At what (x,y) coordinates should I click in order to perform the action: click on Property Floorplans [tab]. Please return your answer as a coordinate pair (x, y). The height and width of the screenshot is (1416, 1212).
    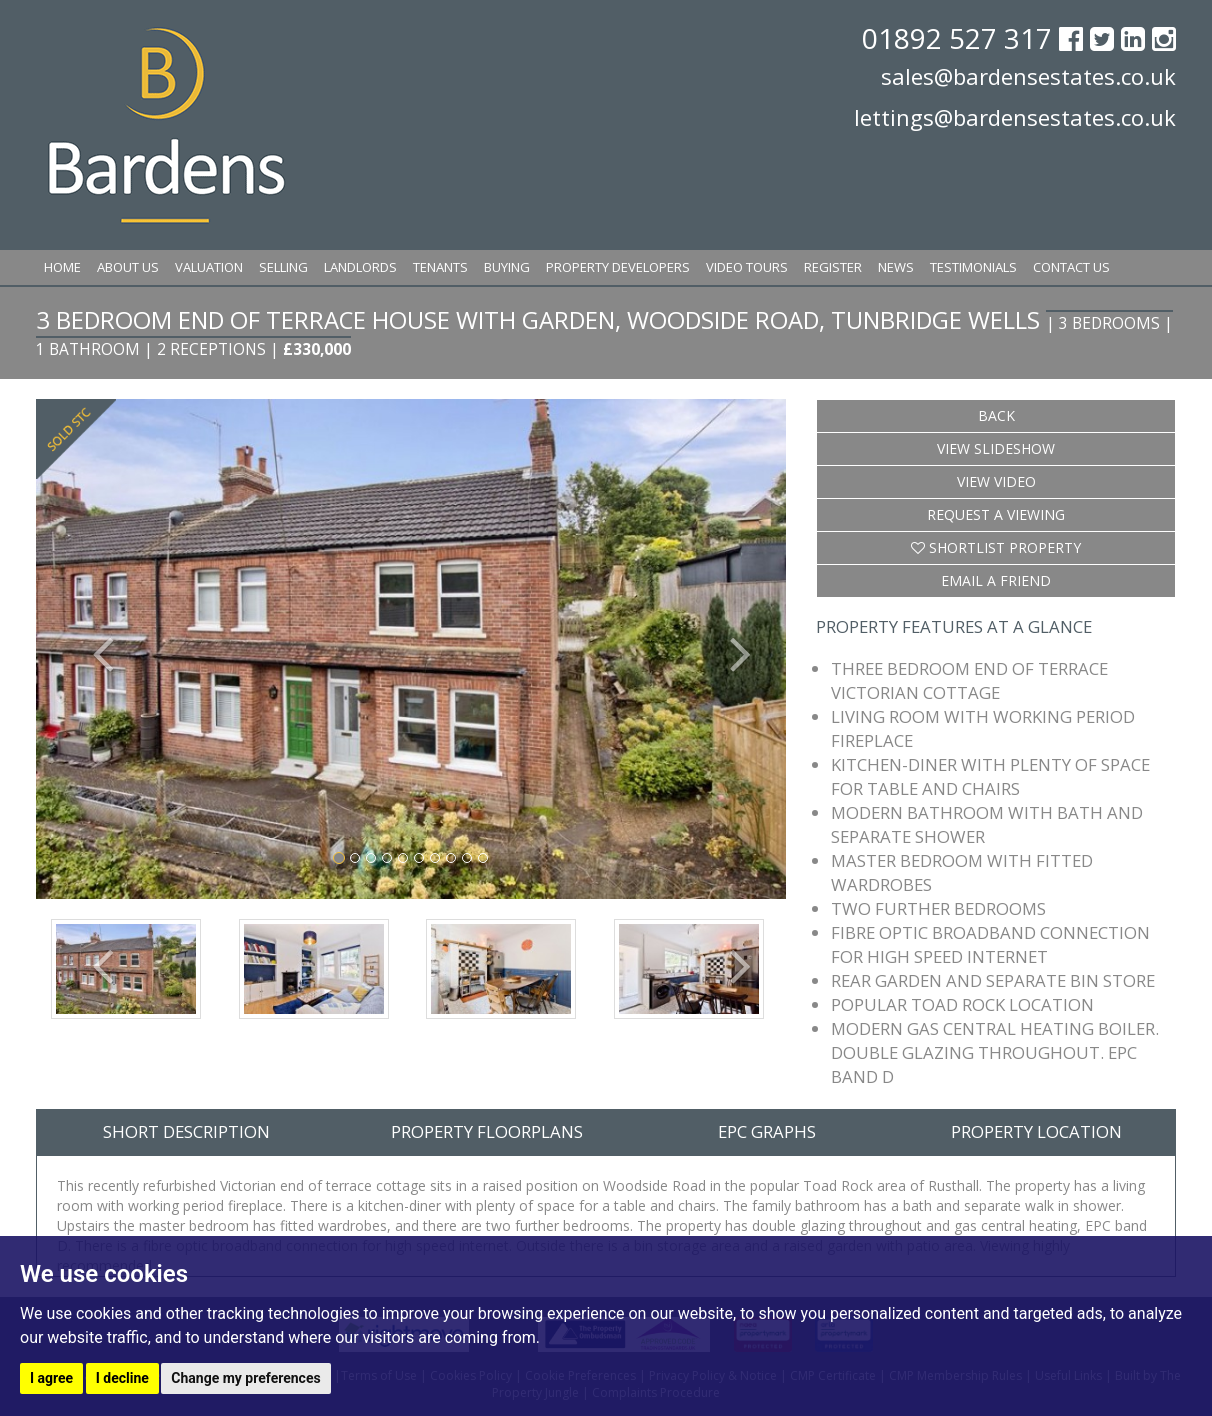
    Looking at the image, I should click on (487, 1131).